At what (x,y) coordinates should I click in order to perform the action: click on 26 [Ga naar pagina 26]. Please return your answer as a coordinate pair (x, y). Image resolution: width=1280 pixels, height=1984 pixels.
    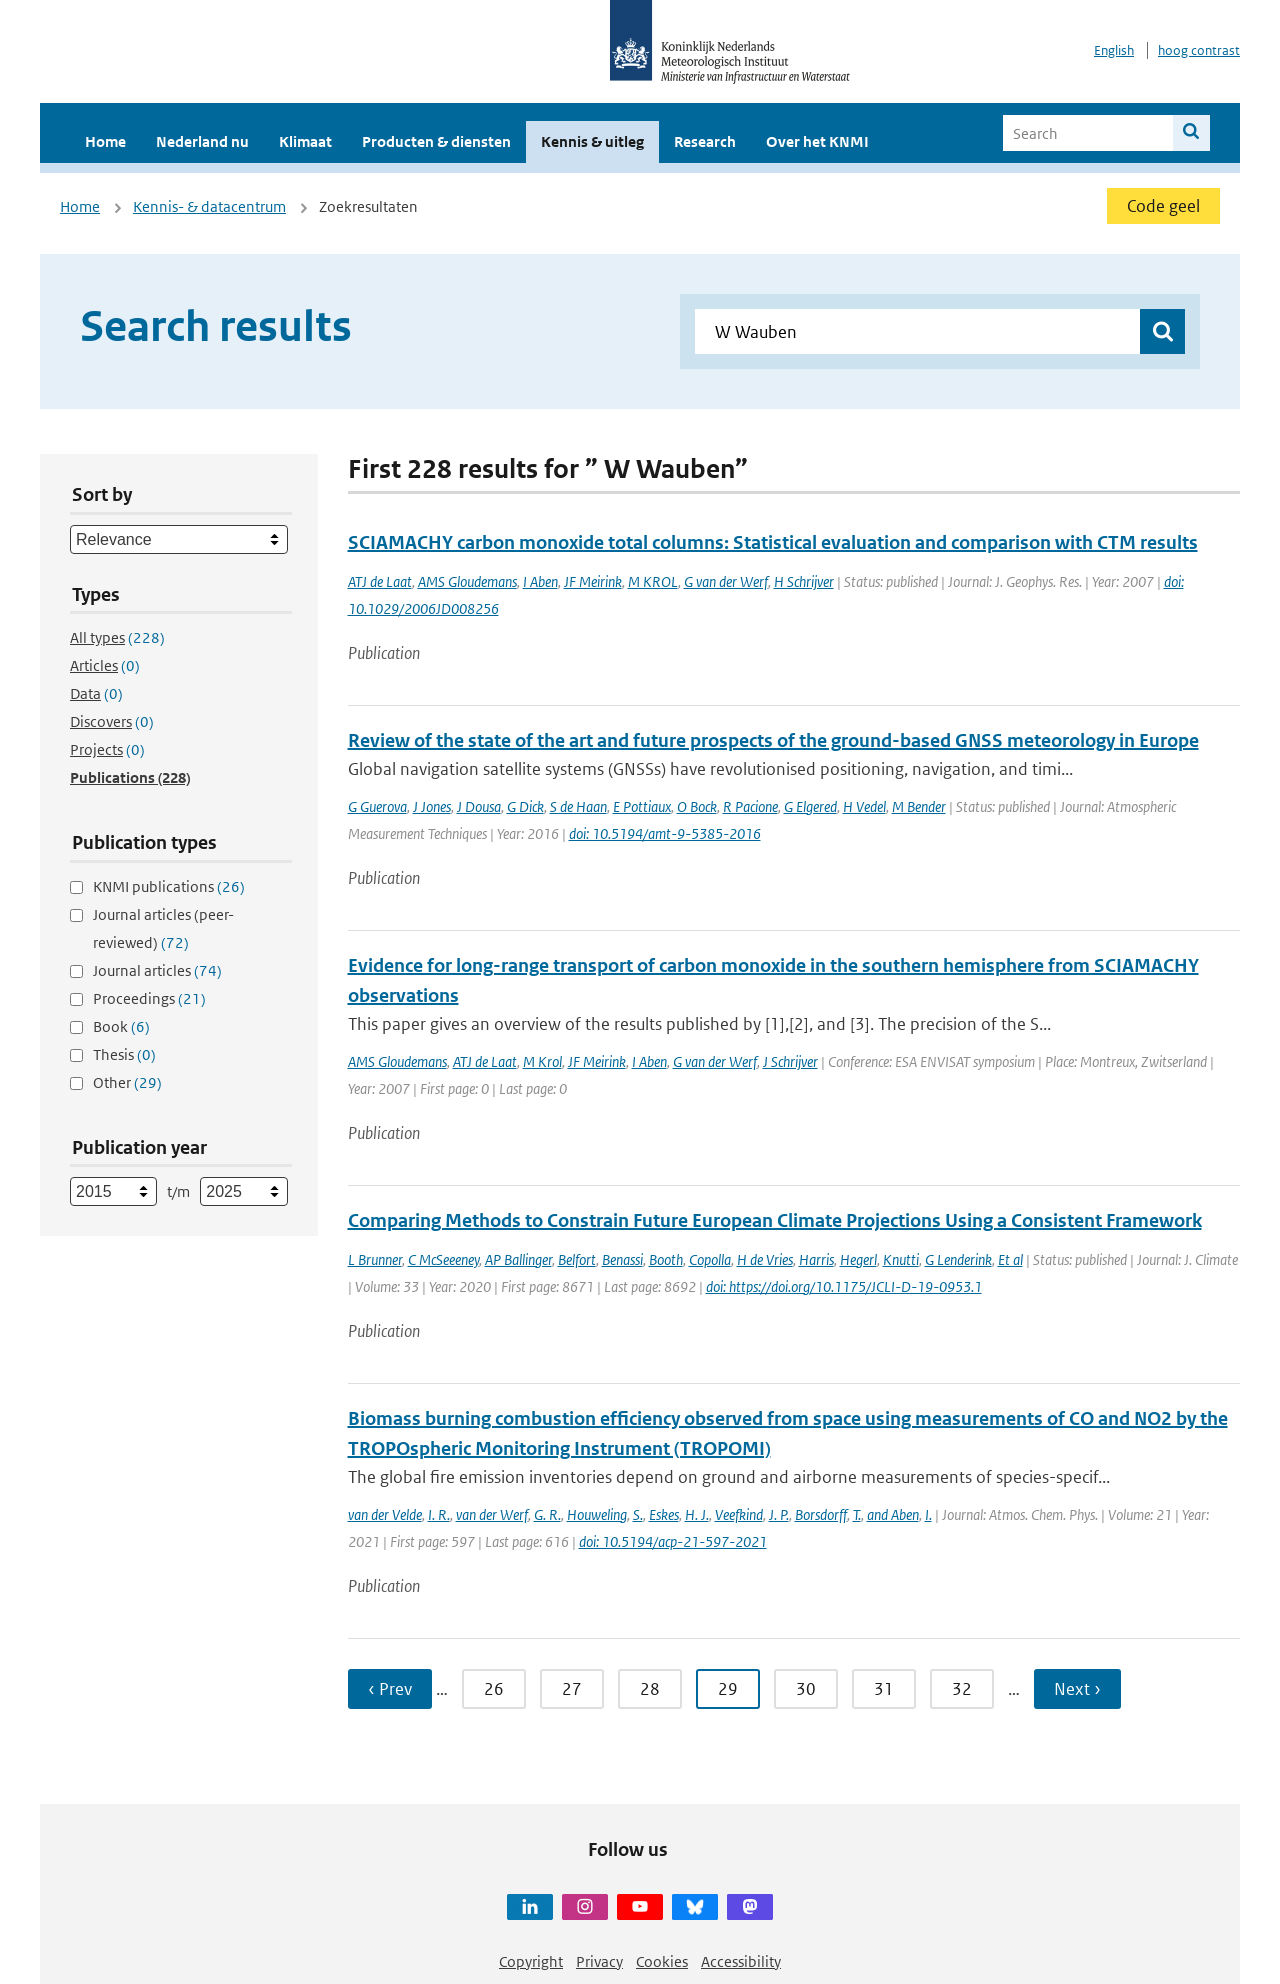
    Looking at the image, I should click on (494, 1689).